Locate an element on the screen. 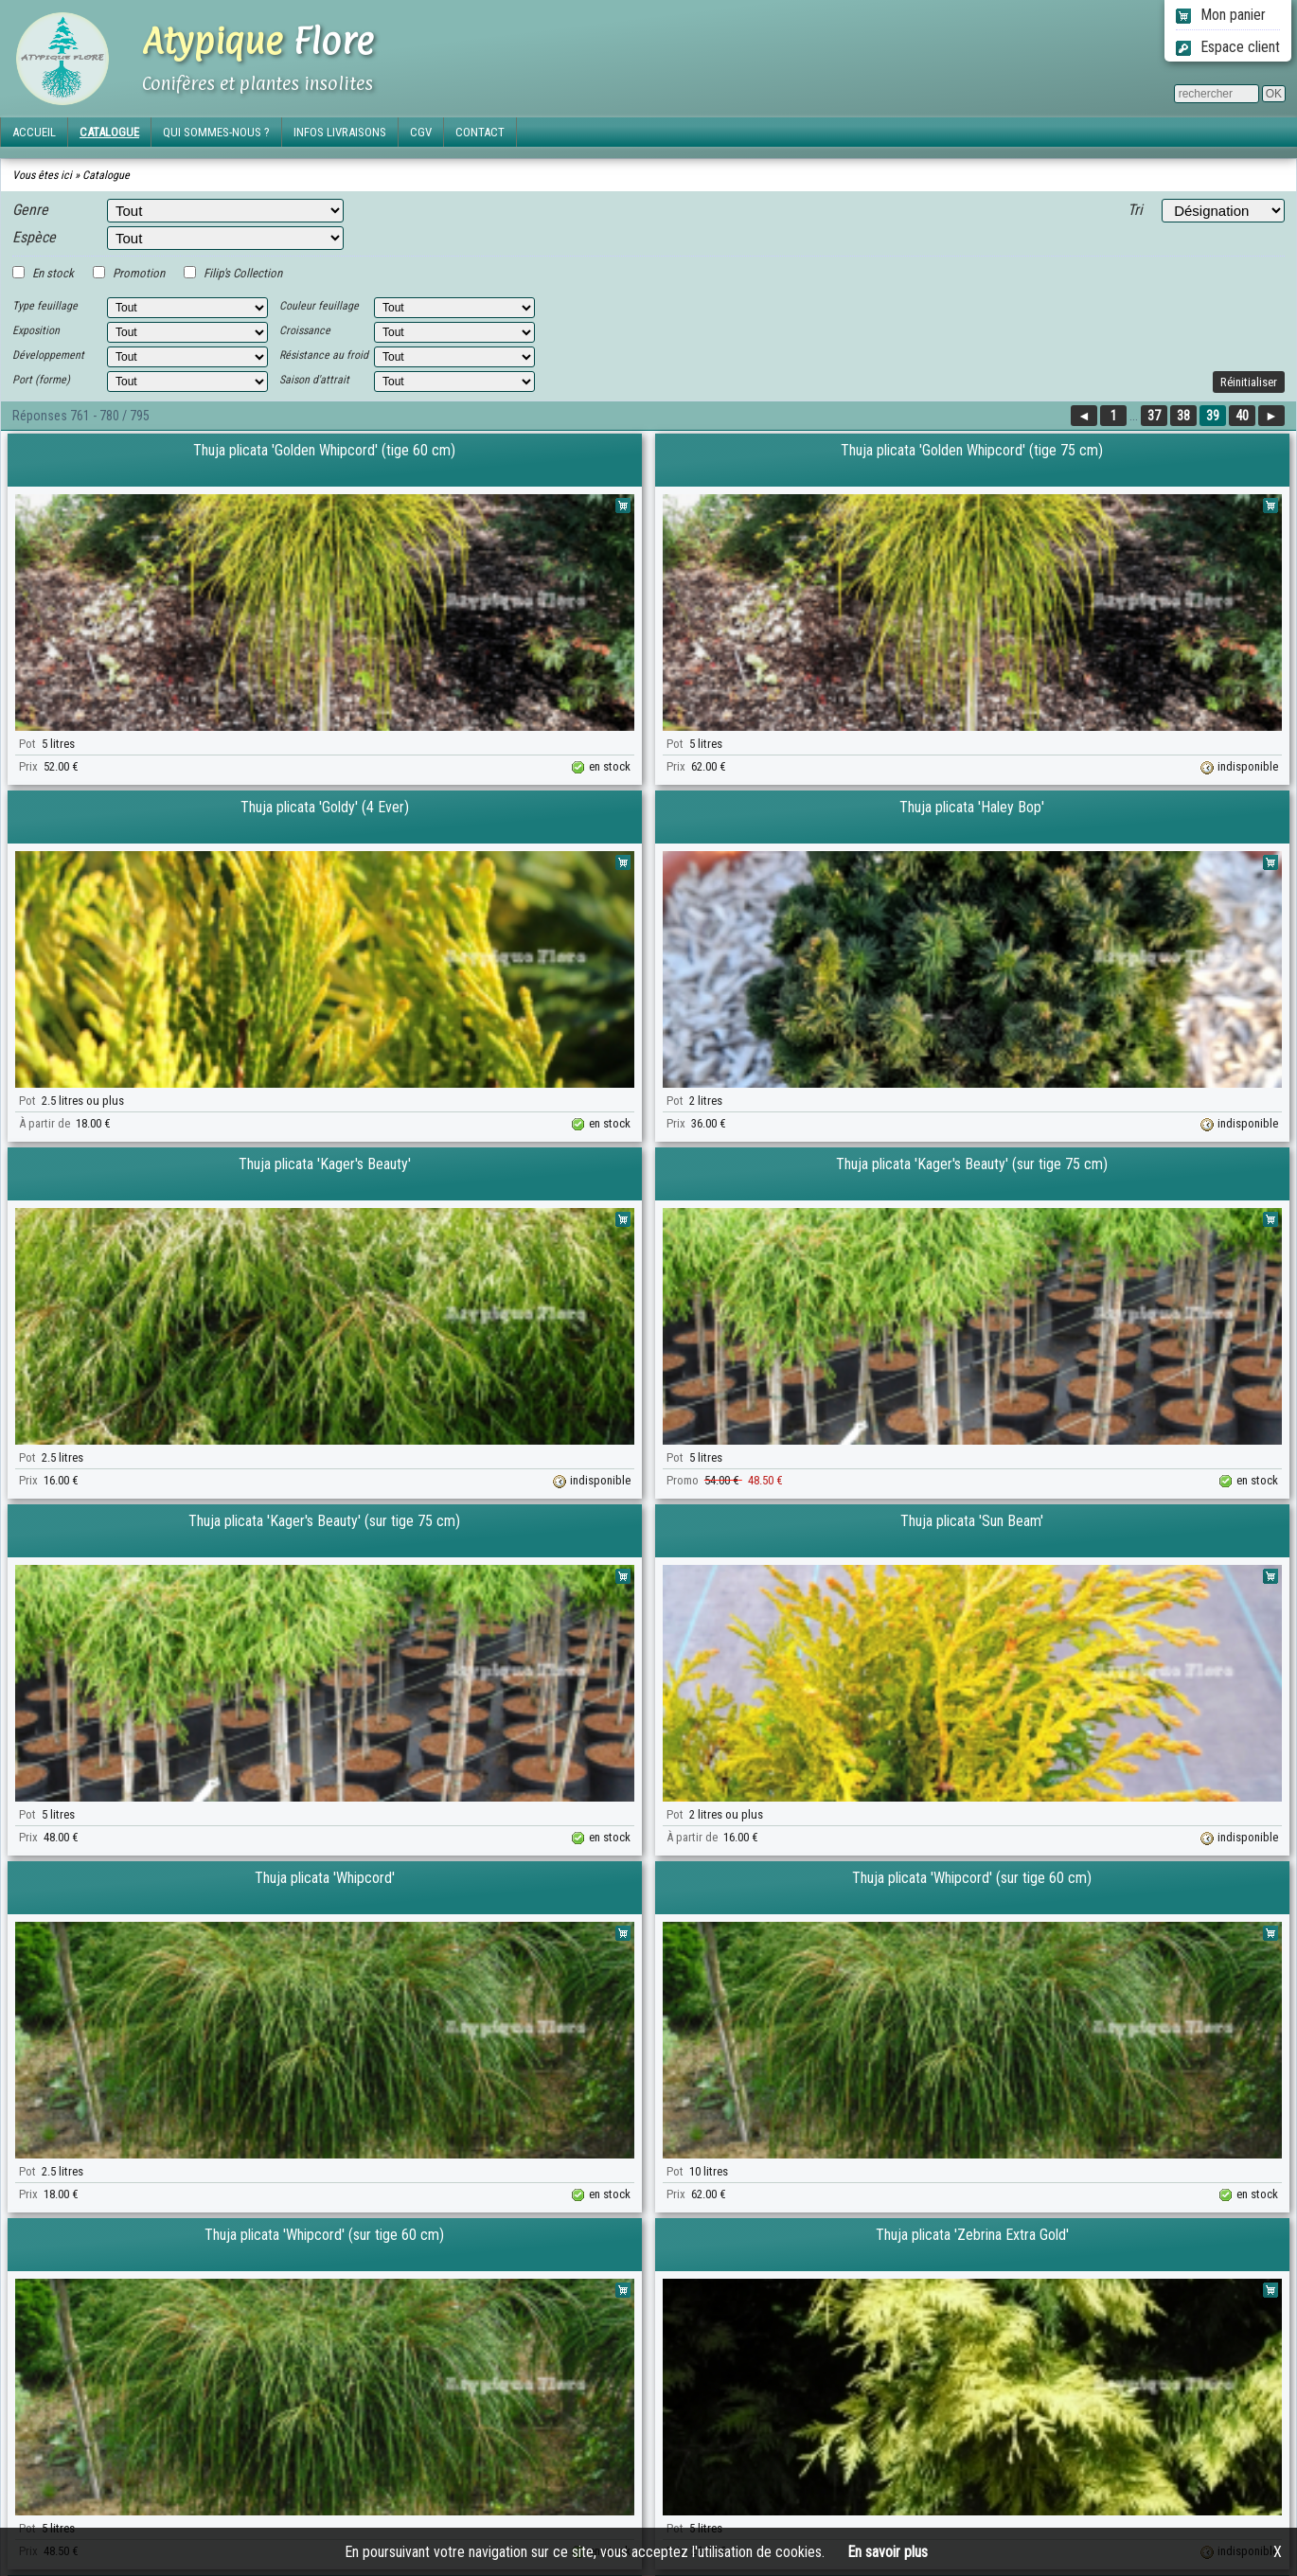  38 is located at coordinates (1183, 415).